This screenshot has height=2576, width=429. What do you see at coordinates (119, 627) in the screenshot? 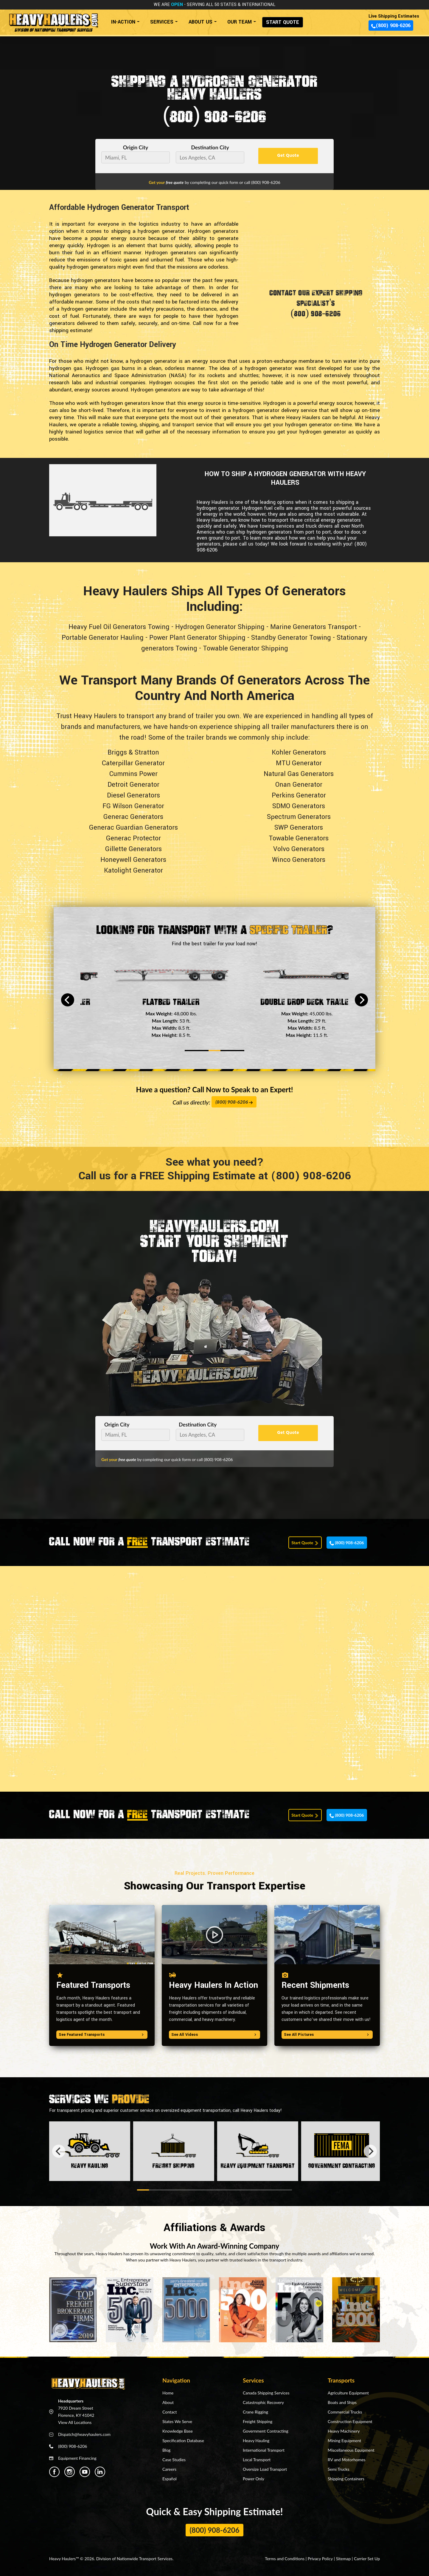
I see `Heavy Fuel Oil Generators Towing` at bounding box center [119, 627].